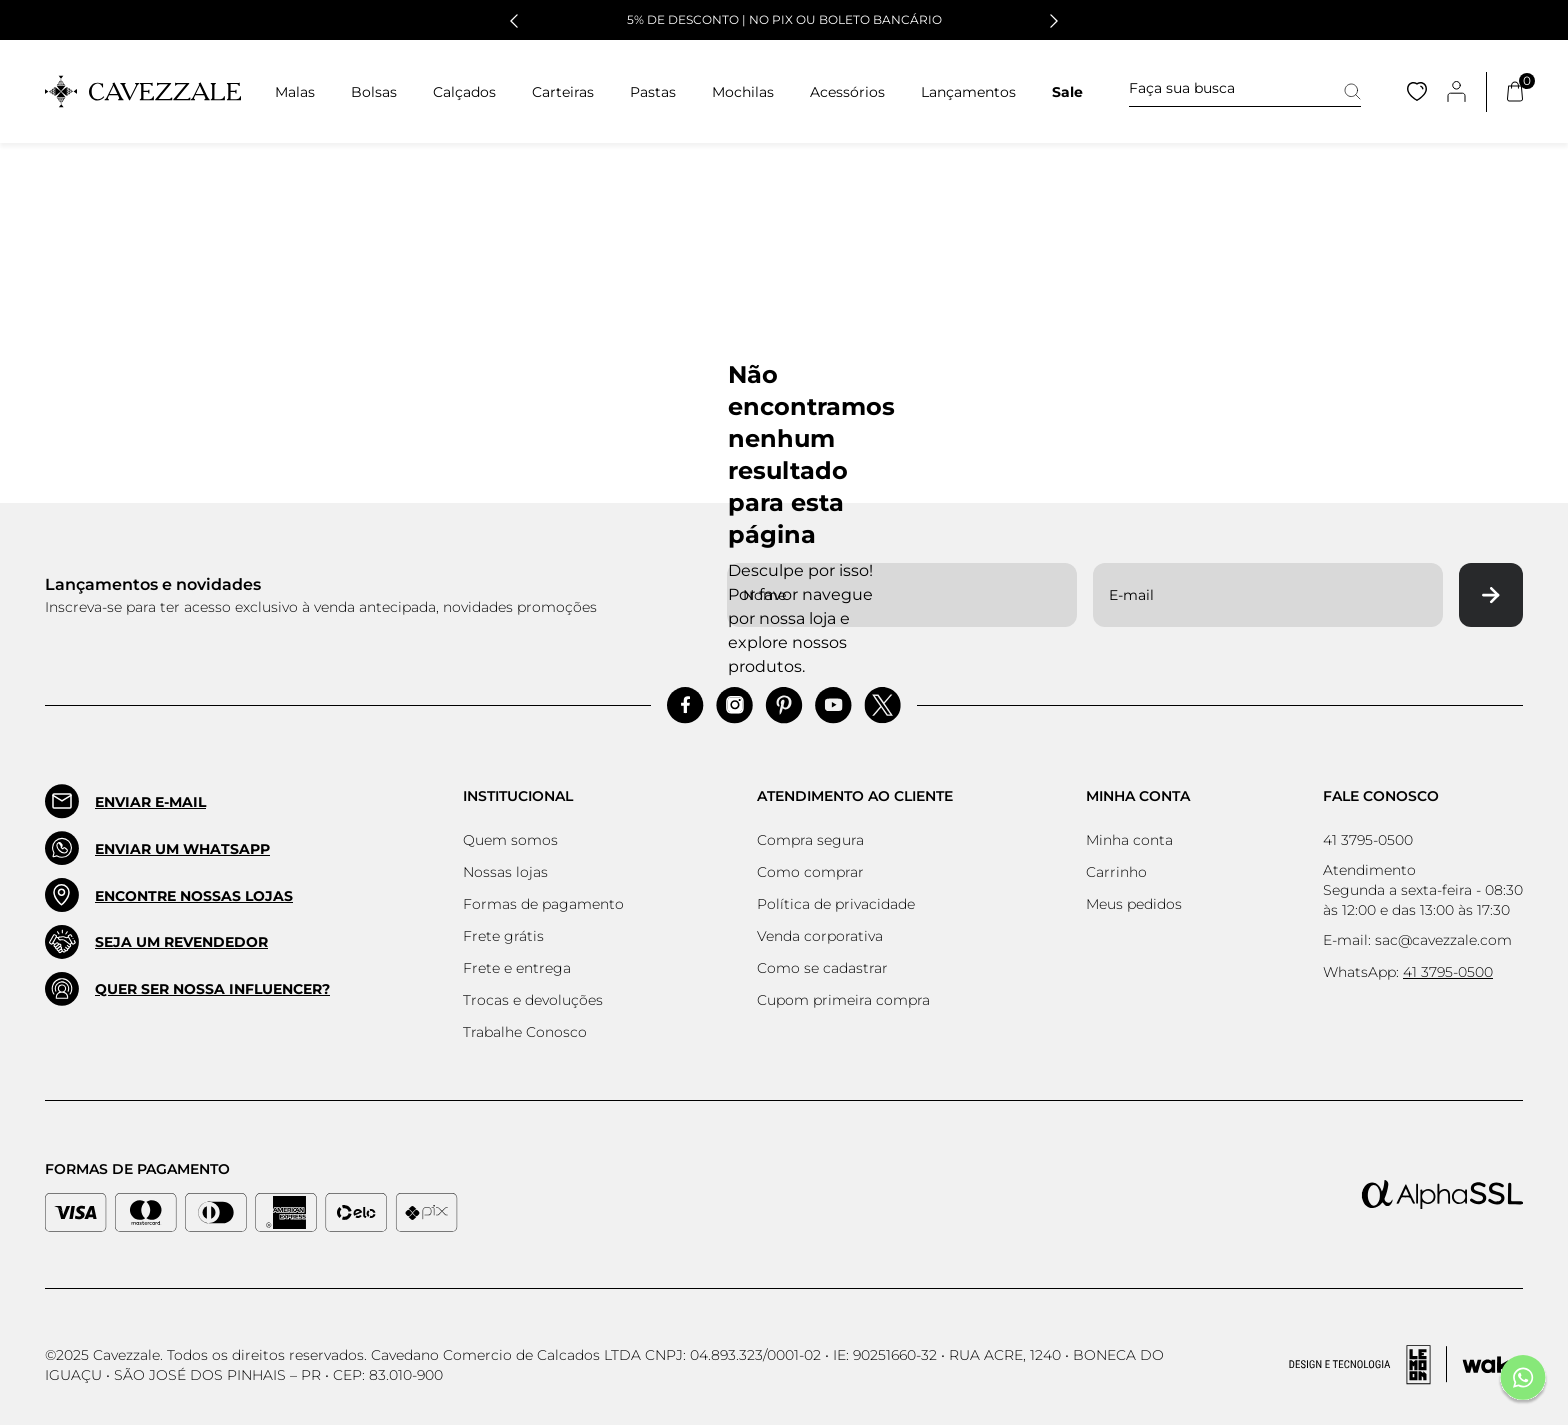  Describe the element at coordinates (685, 705) in the screenshot. I see `[Acessar Facebook]` at that location.